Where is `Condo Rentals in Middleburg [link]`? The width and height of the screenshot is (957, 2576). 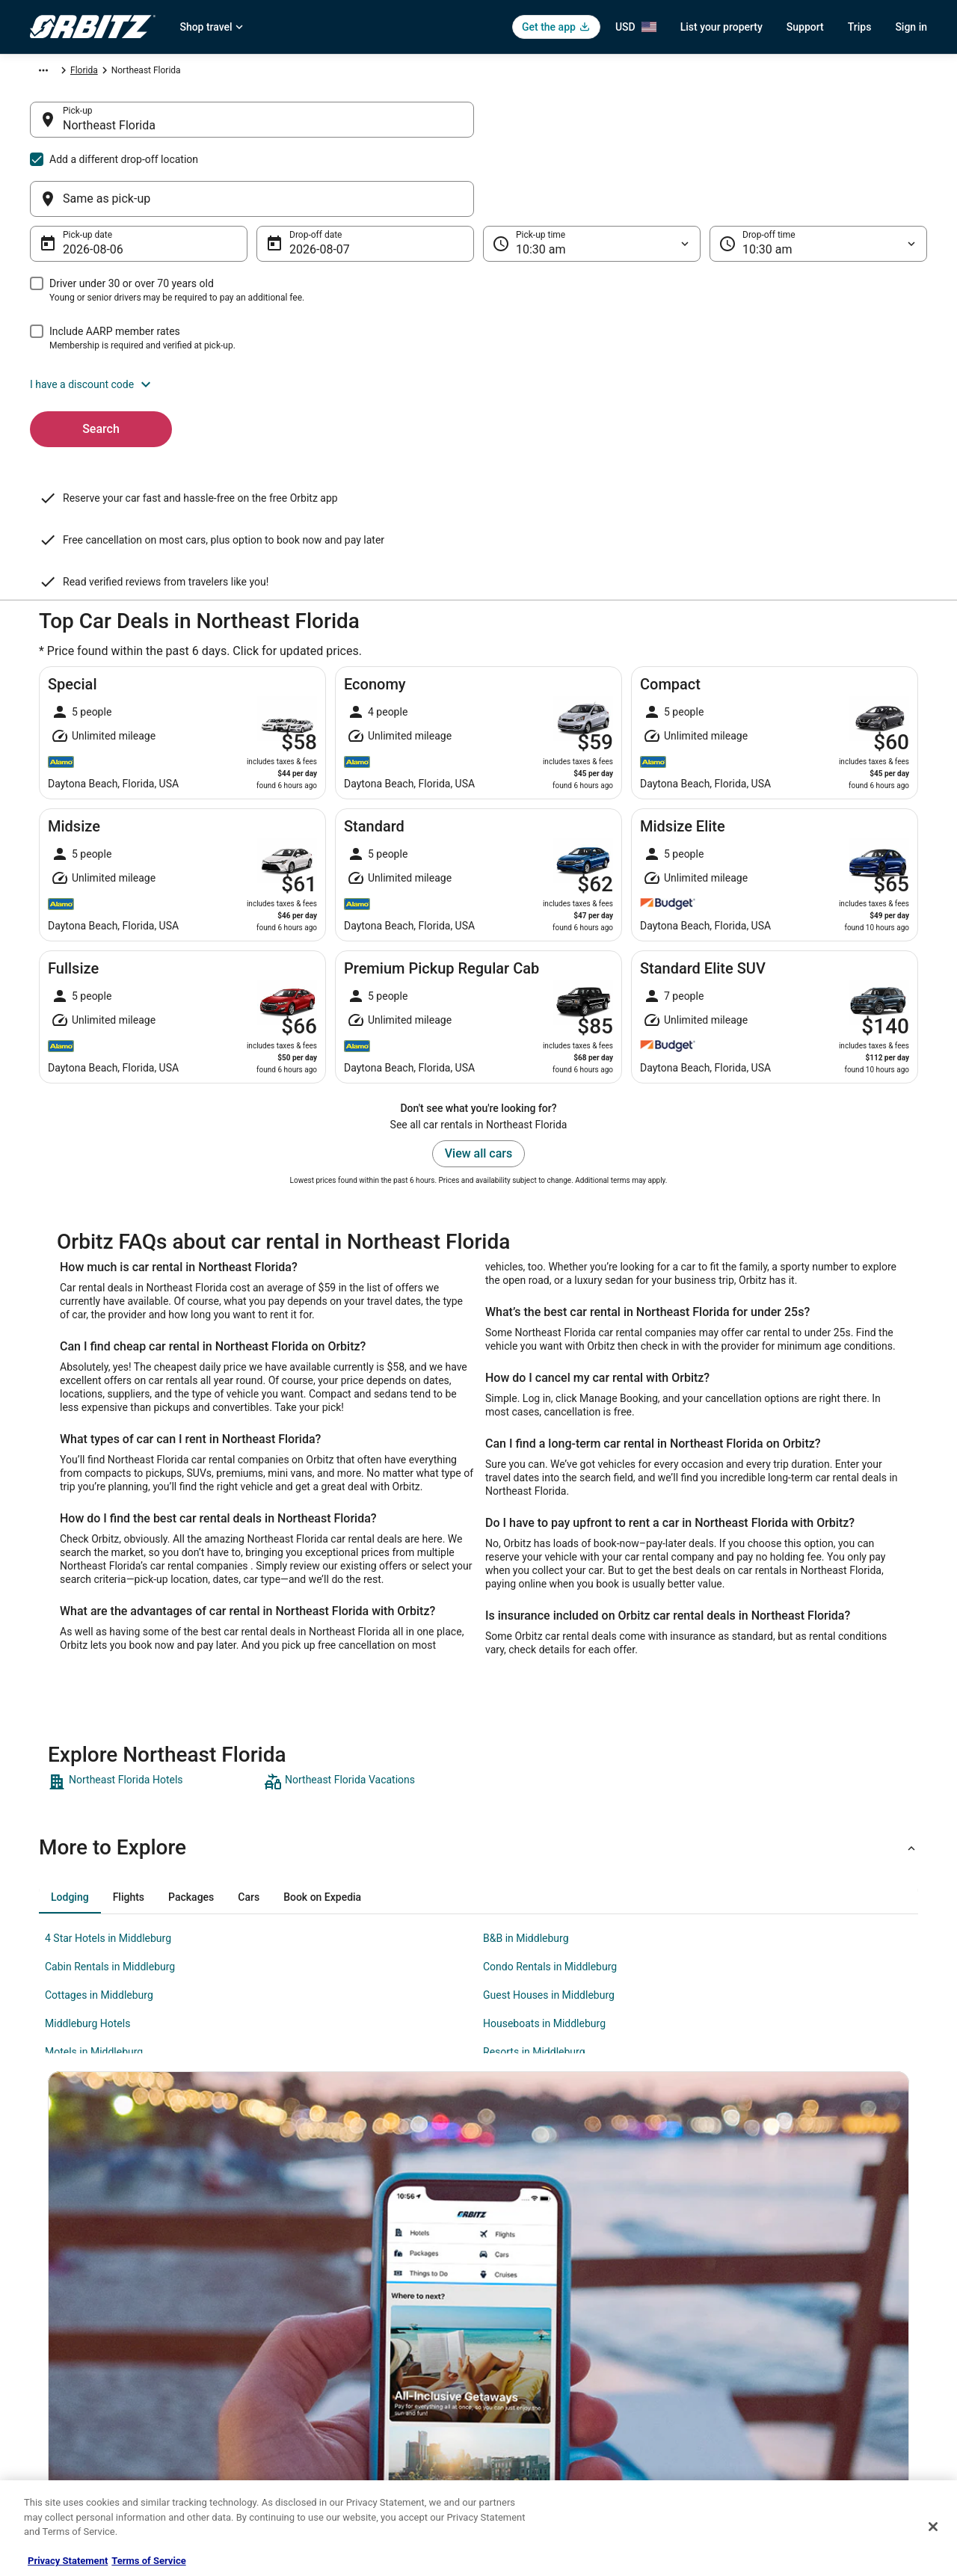
Condo Rentals in Middleburg [link] is located at coordinates (550, 1820).